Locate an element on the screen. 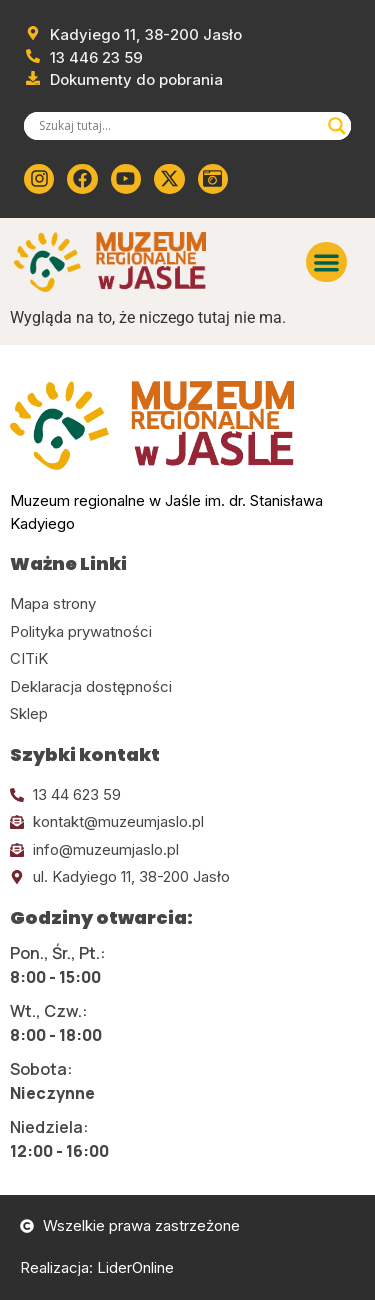 The height and width of the screenshot is (1300, 375). [Search magnifier] is located at coordinates (337, 126).